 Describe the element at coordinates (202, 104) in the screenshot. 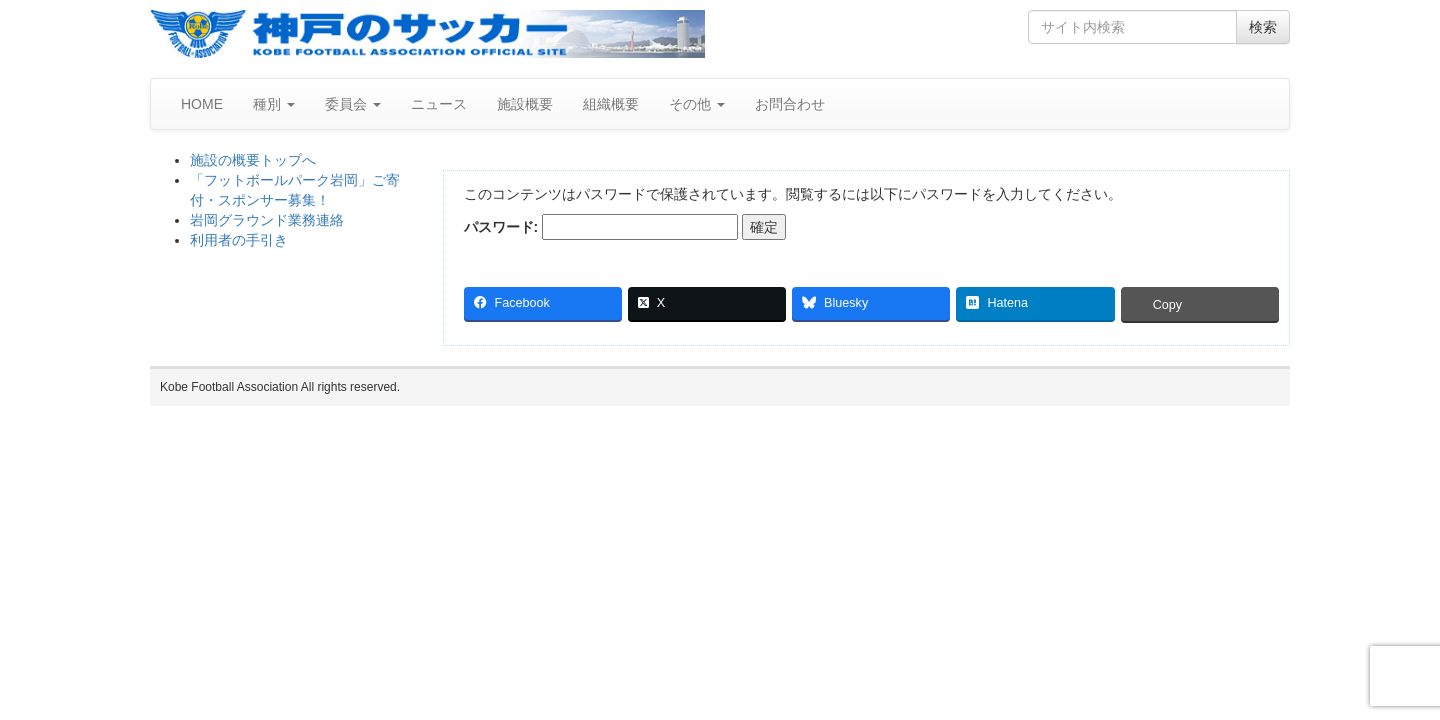

I see `HOME` at that location.